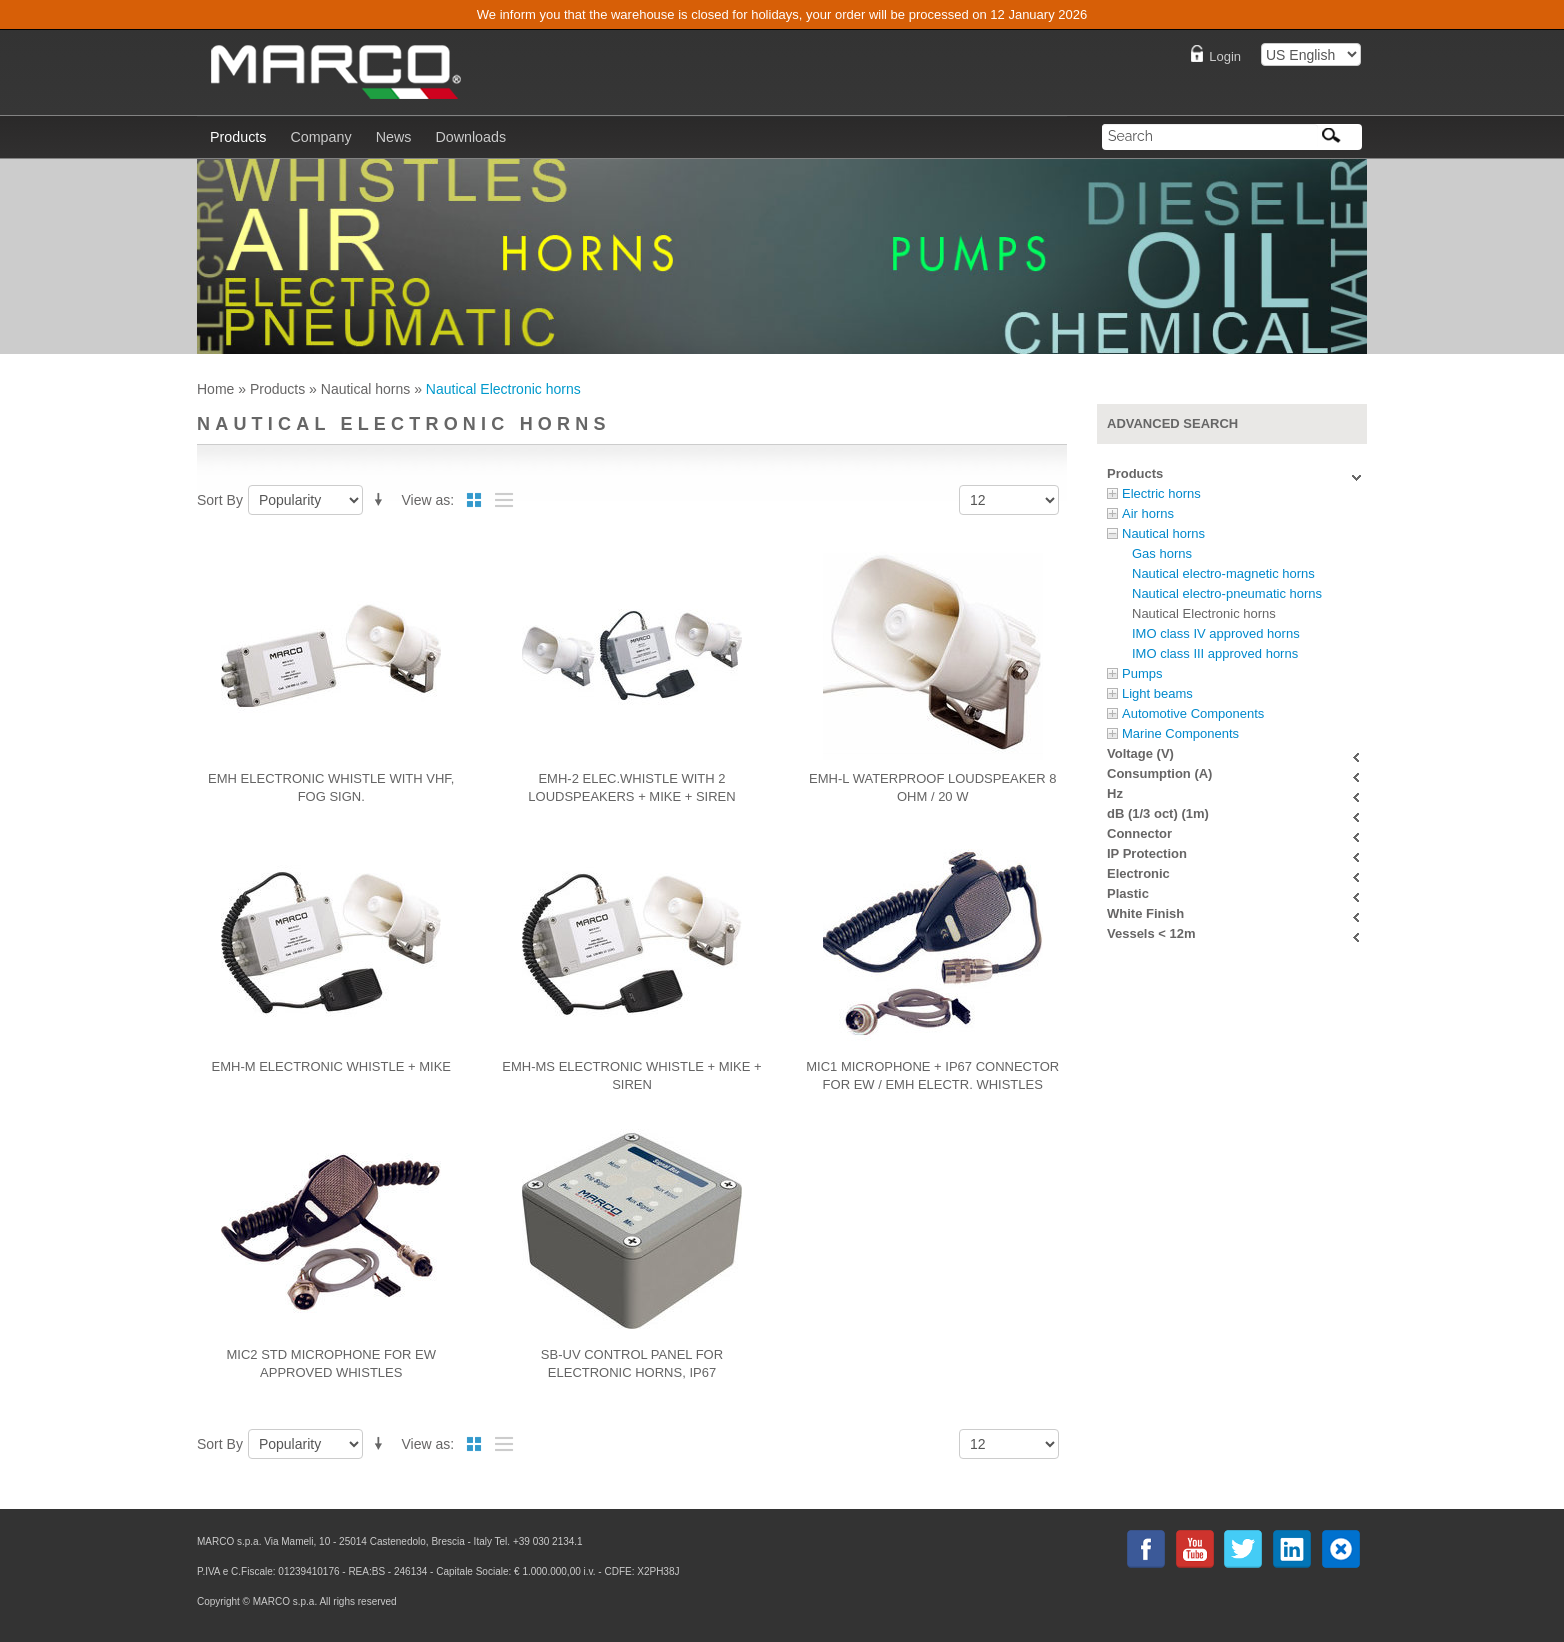 The width and height of the screenshot is (1564, 1642). What do you see at coordinates (1180, 733) in the screenshot?
I see `Marine Components` at bounding box center [1180, 733].